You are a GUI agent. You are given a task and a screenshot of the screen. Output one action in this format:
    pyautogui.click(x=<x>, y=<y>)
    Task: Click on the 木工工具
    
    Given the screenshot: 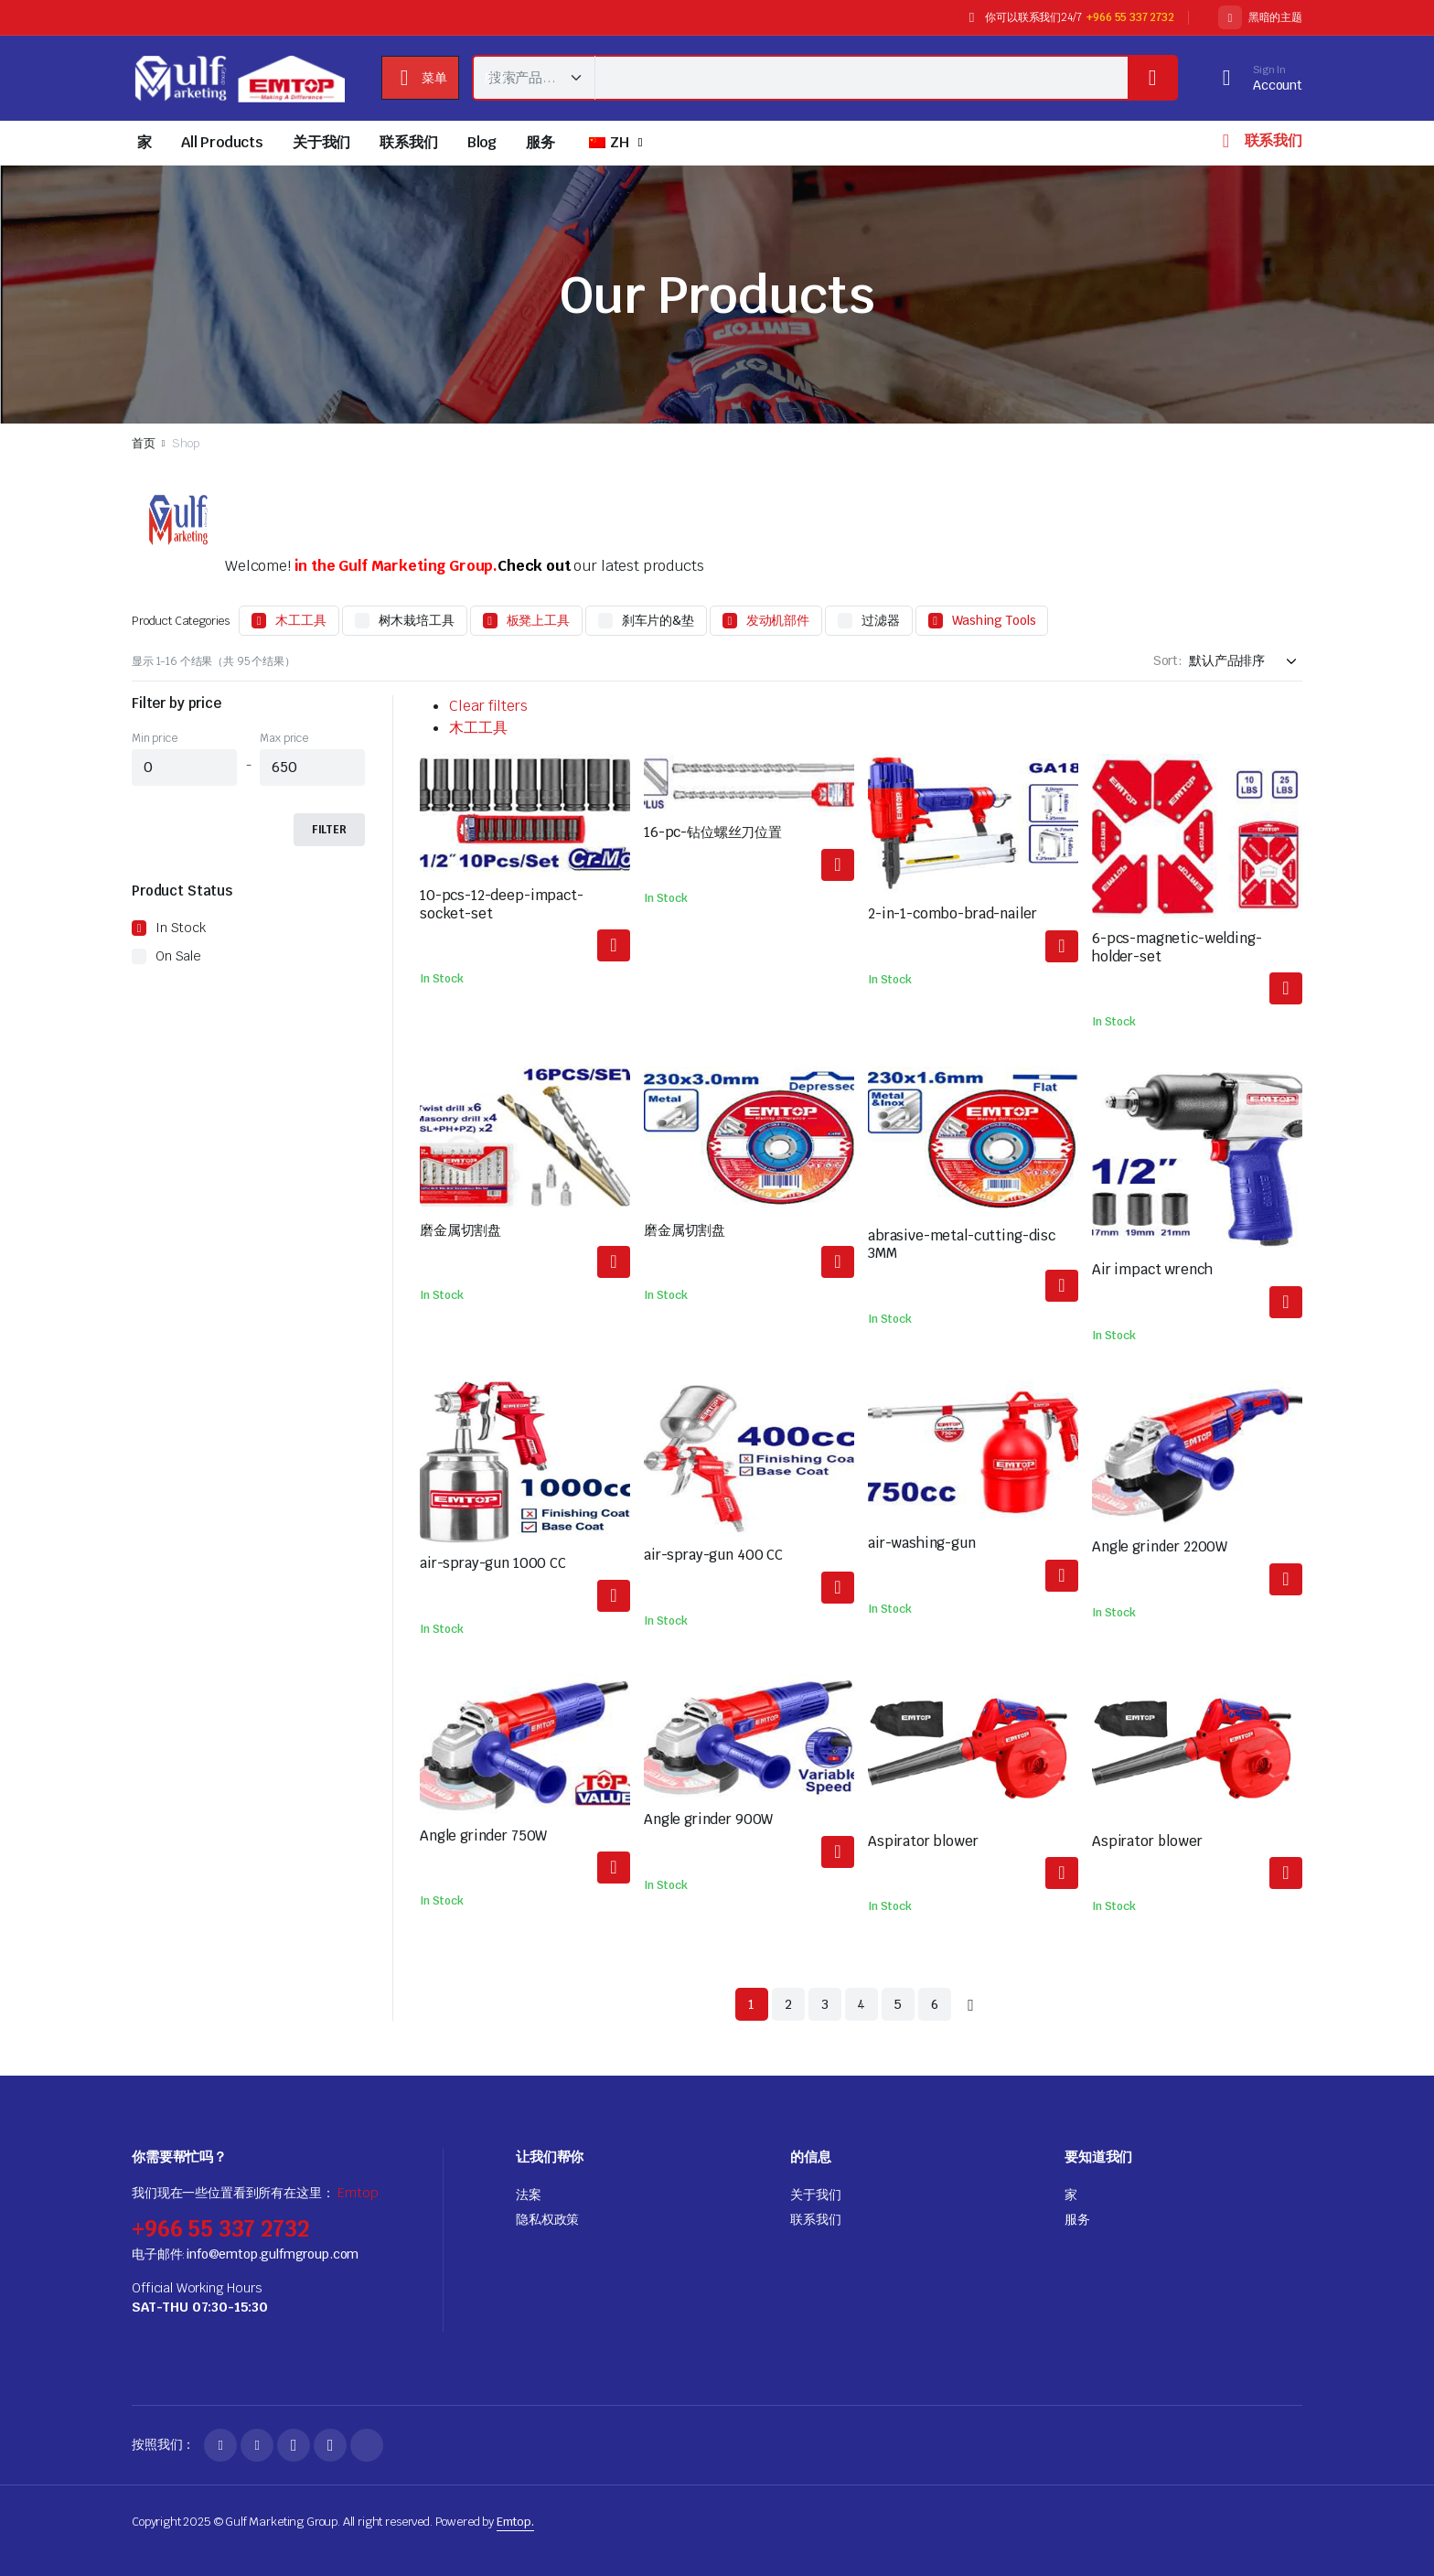 What is the action you would take?
    pyautogui.click(x=300, y=620)
    